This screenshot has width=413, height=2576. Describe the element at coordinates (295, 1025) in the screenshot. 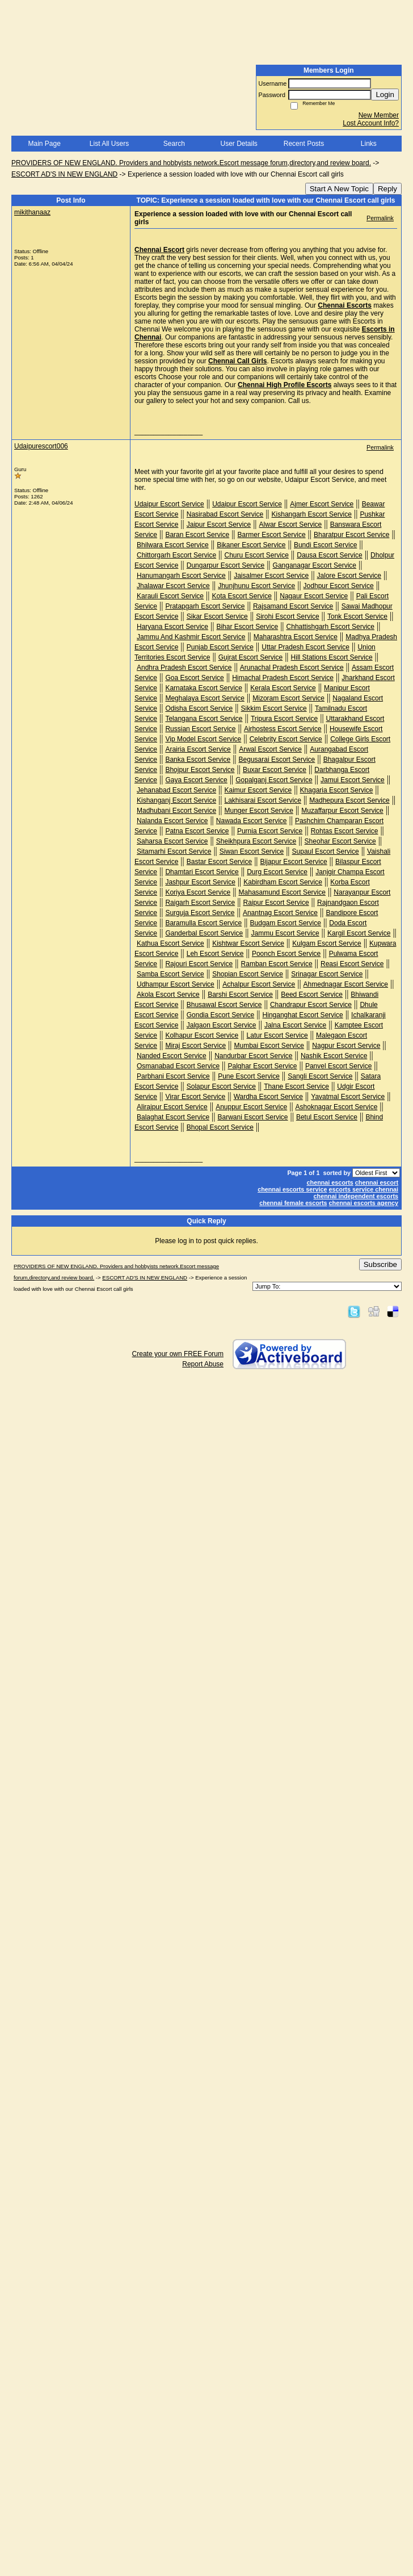

I see `Jalna Escort Service` at that location.